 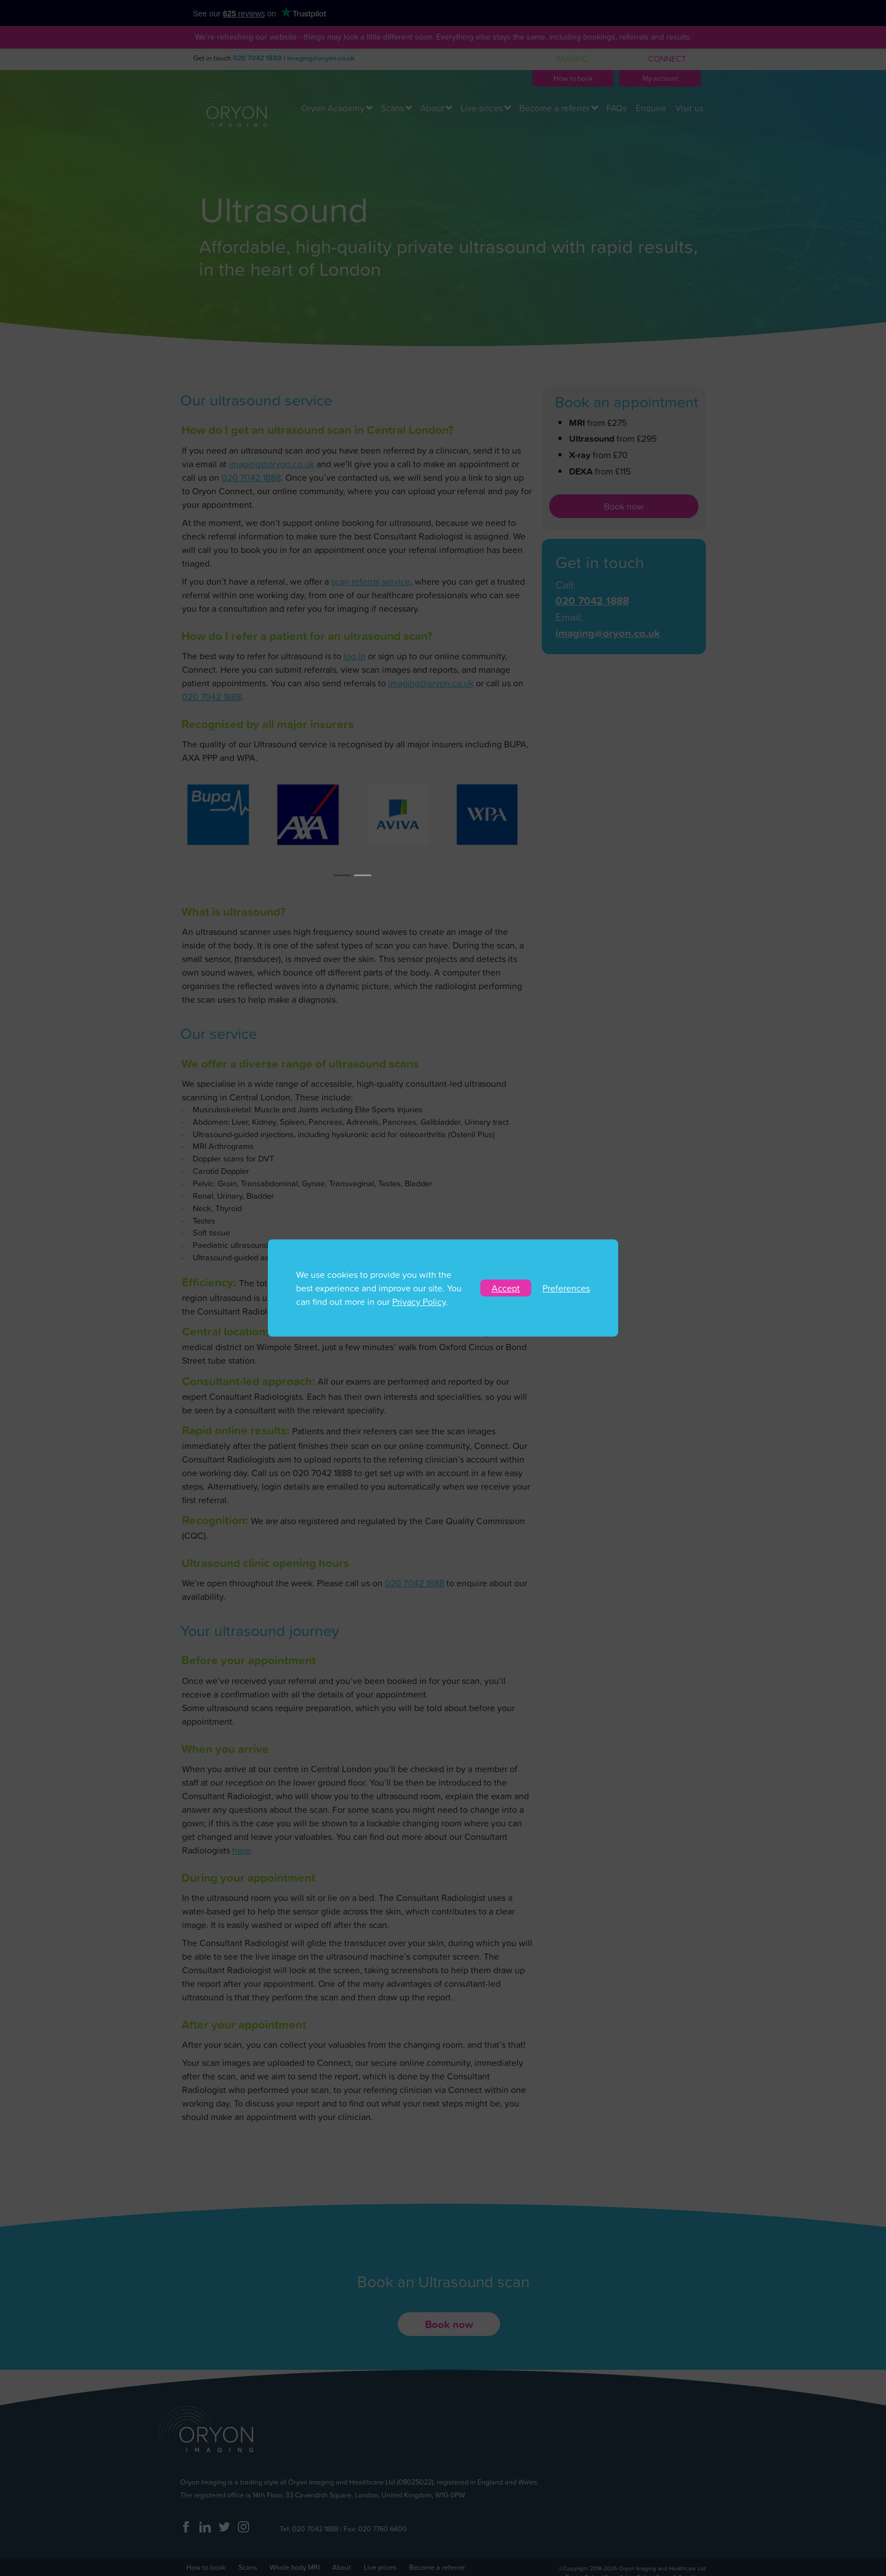 I want to click on Privacy Policy, so click(x=419, y=1301).